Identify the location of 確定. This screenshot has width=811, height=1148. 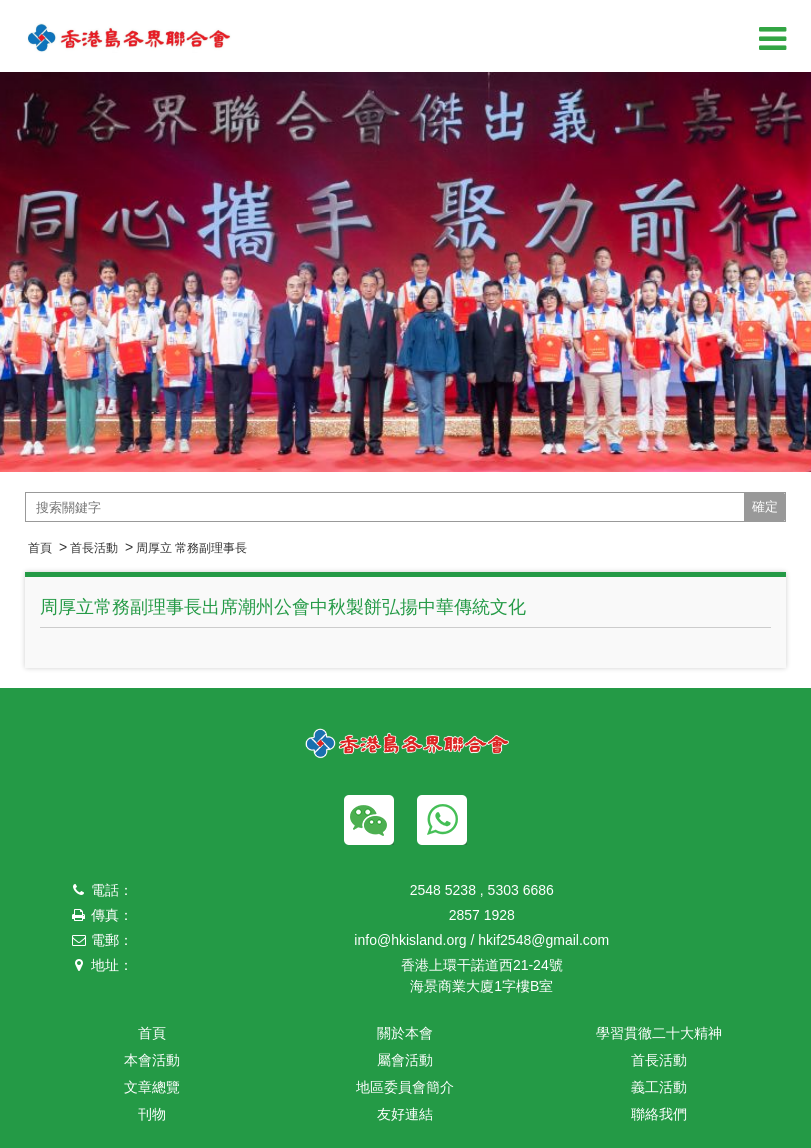
(765, 506).